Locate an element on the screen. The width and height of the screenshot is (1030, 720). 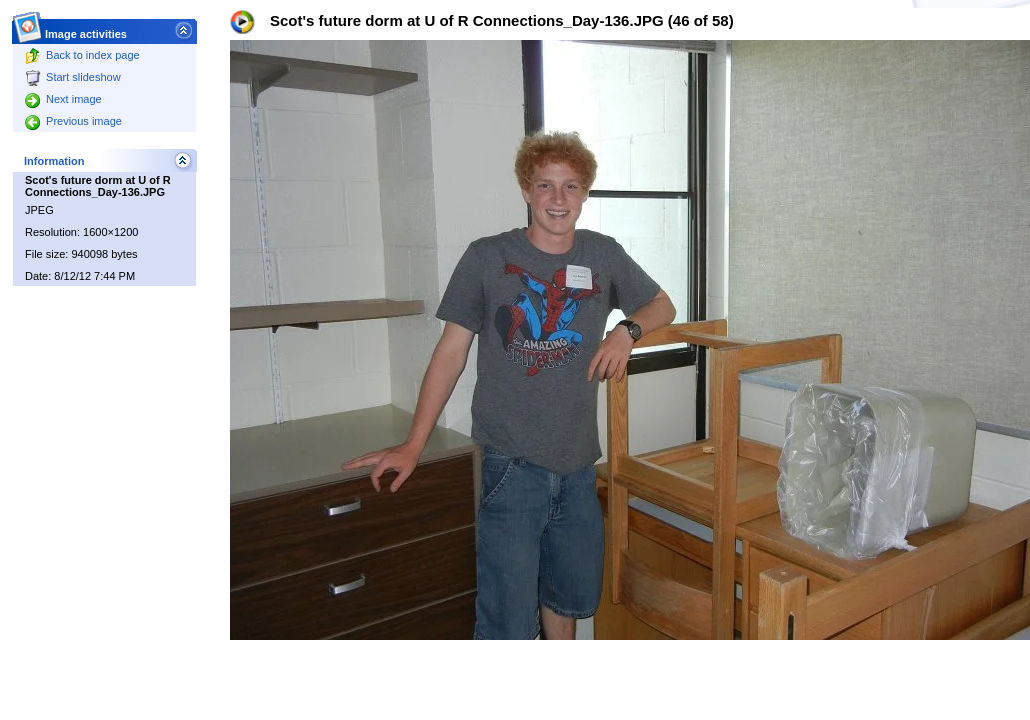
Next image is located at coordinates (63, 99).